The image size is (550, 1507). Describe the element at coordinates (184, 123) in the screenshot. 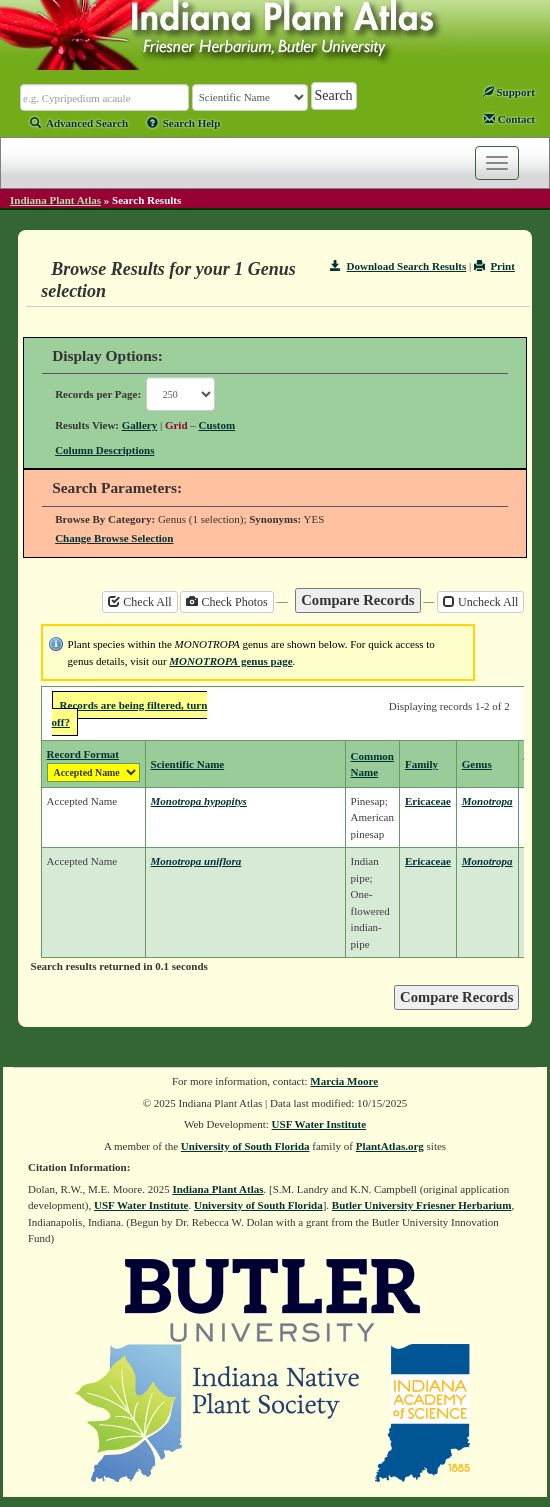

I see `Search Help` at that location.